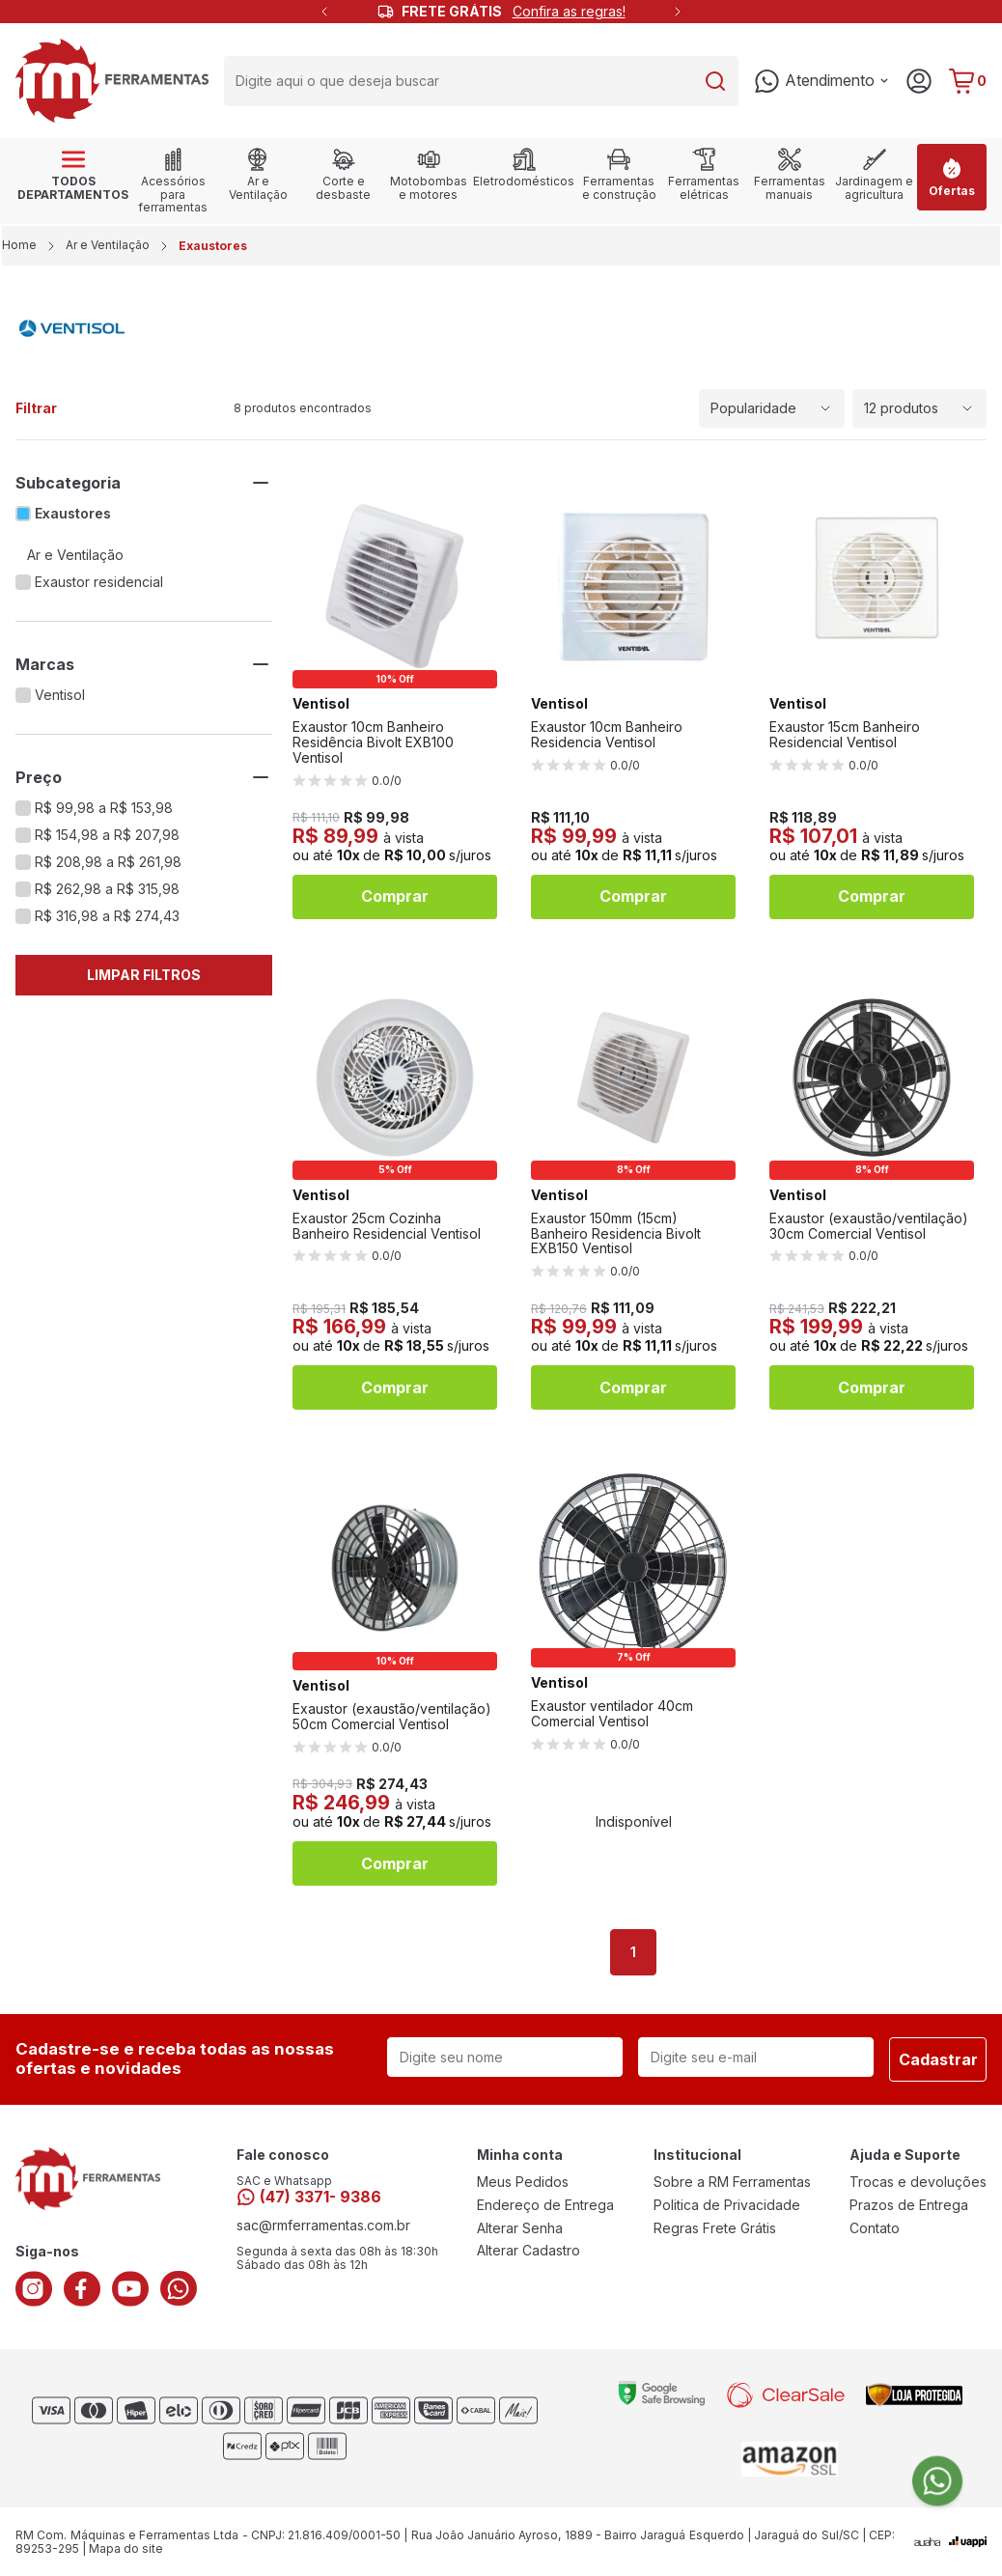  What do you see at coordinates (107, 889) in the screenshot?
I see `R$ 262,98 a R$ 315,98` at bounding box center [107, 889].